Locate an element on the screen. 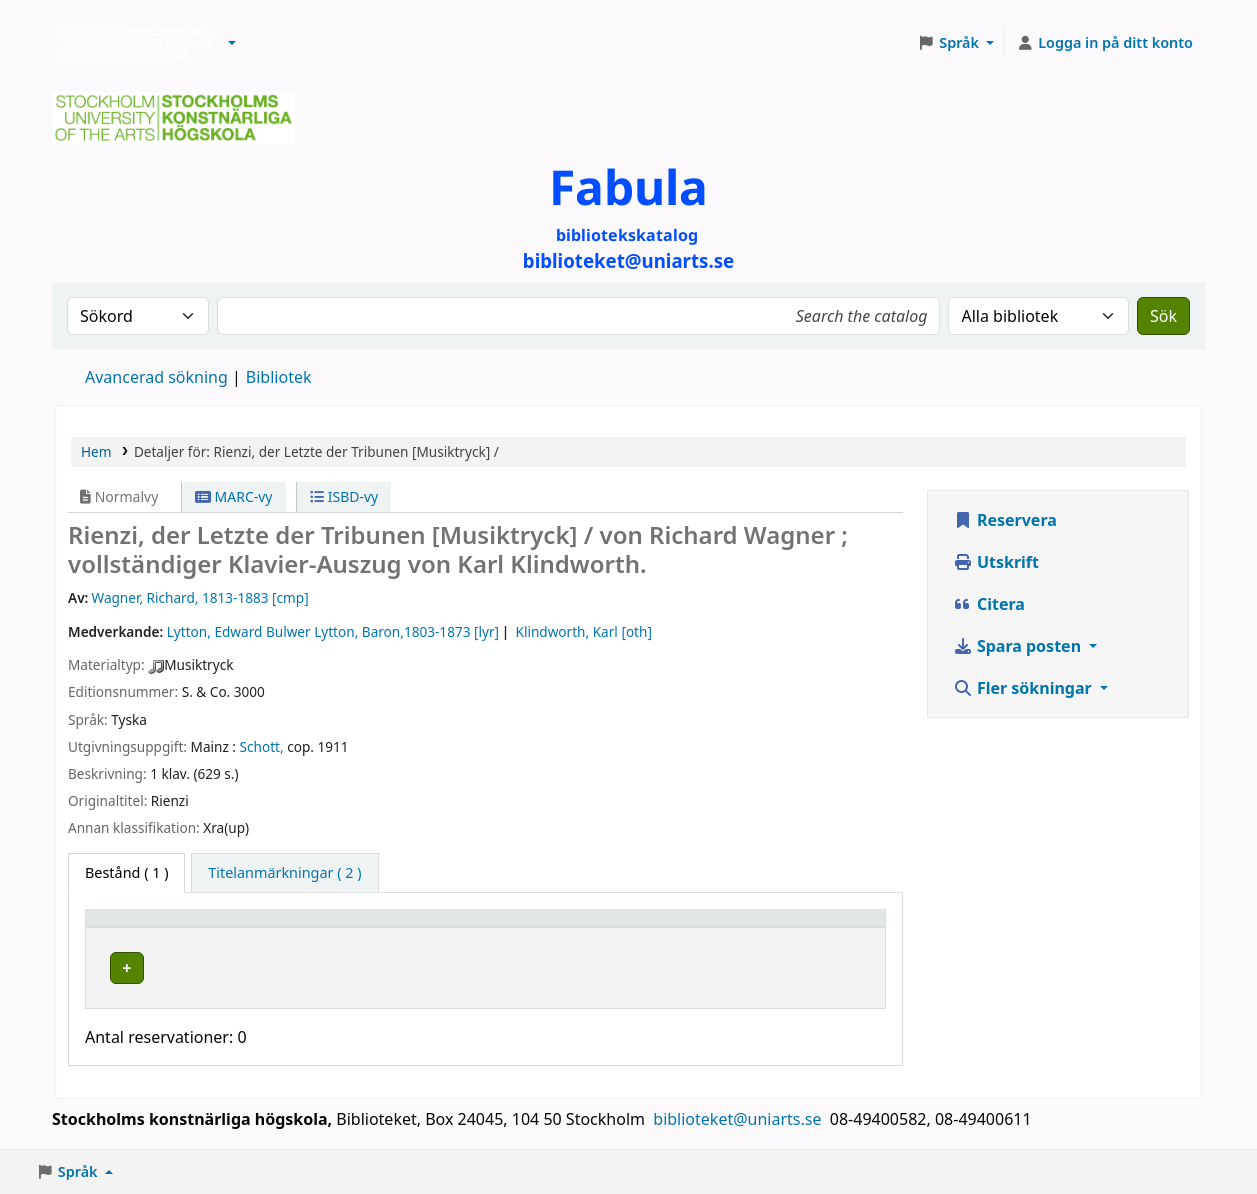 Image resolution: width=1257 pixels, height=1194 pixels. Citera is located at coordinates (989, 604).